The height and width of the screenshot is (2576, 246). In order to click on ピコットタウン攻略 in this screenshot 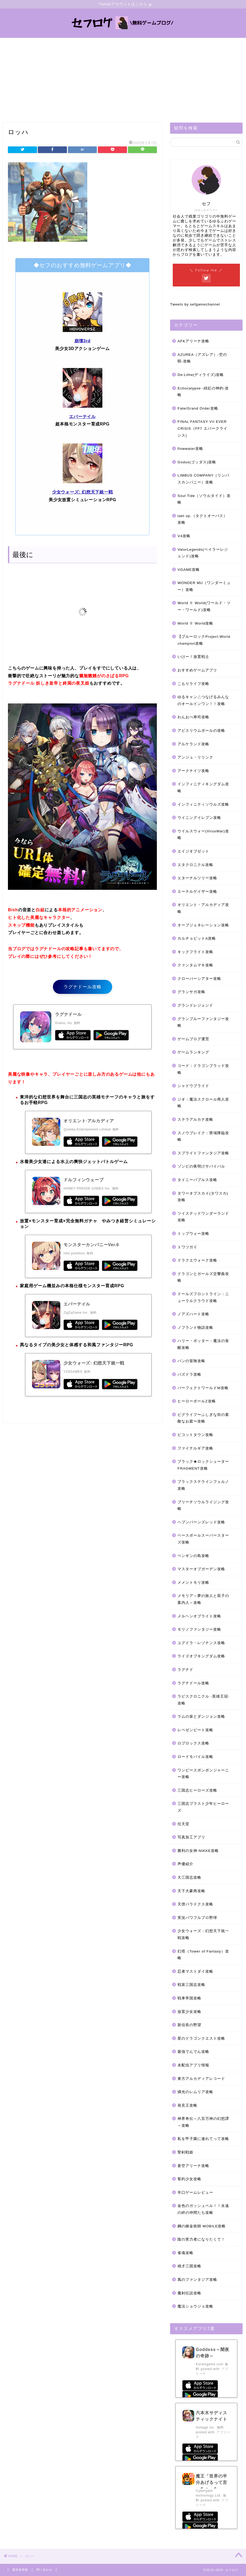, I will do `click(195, 1435)`.